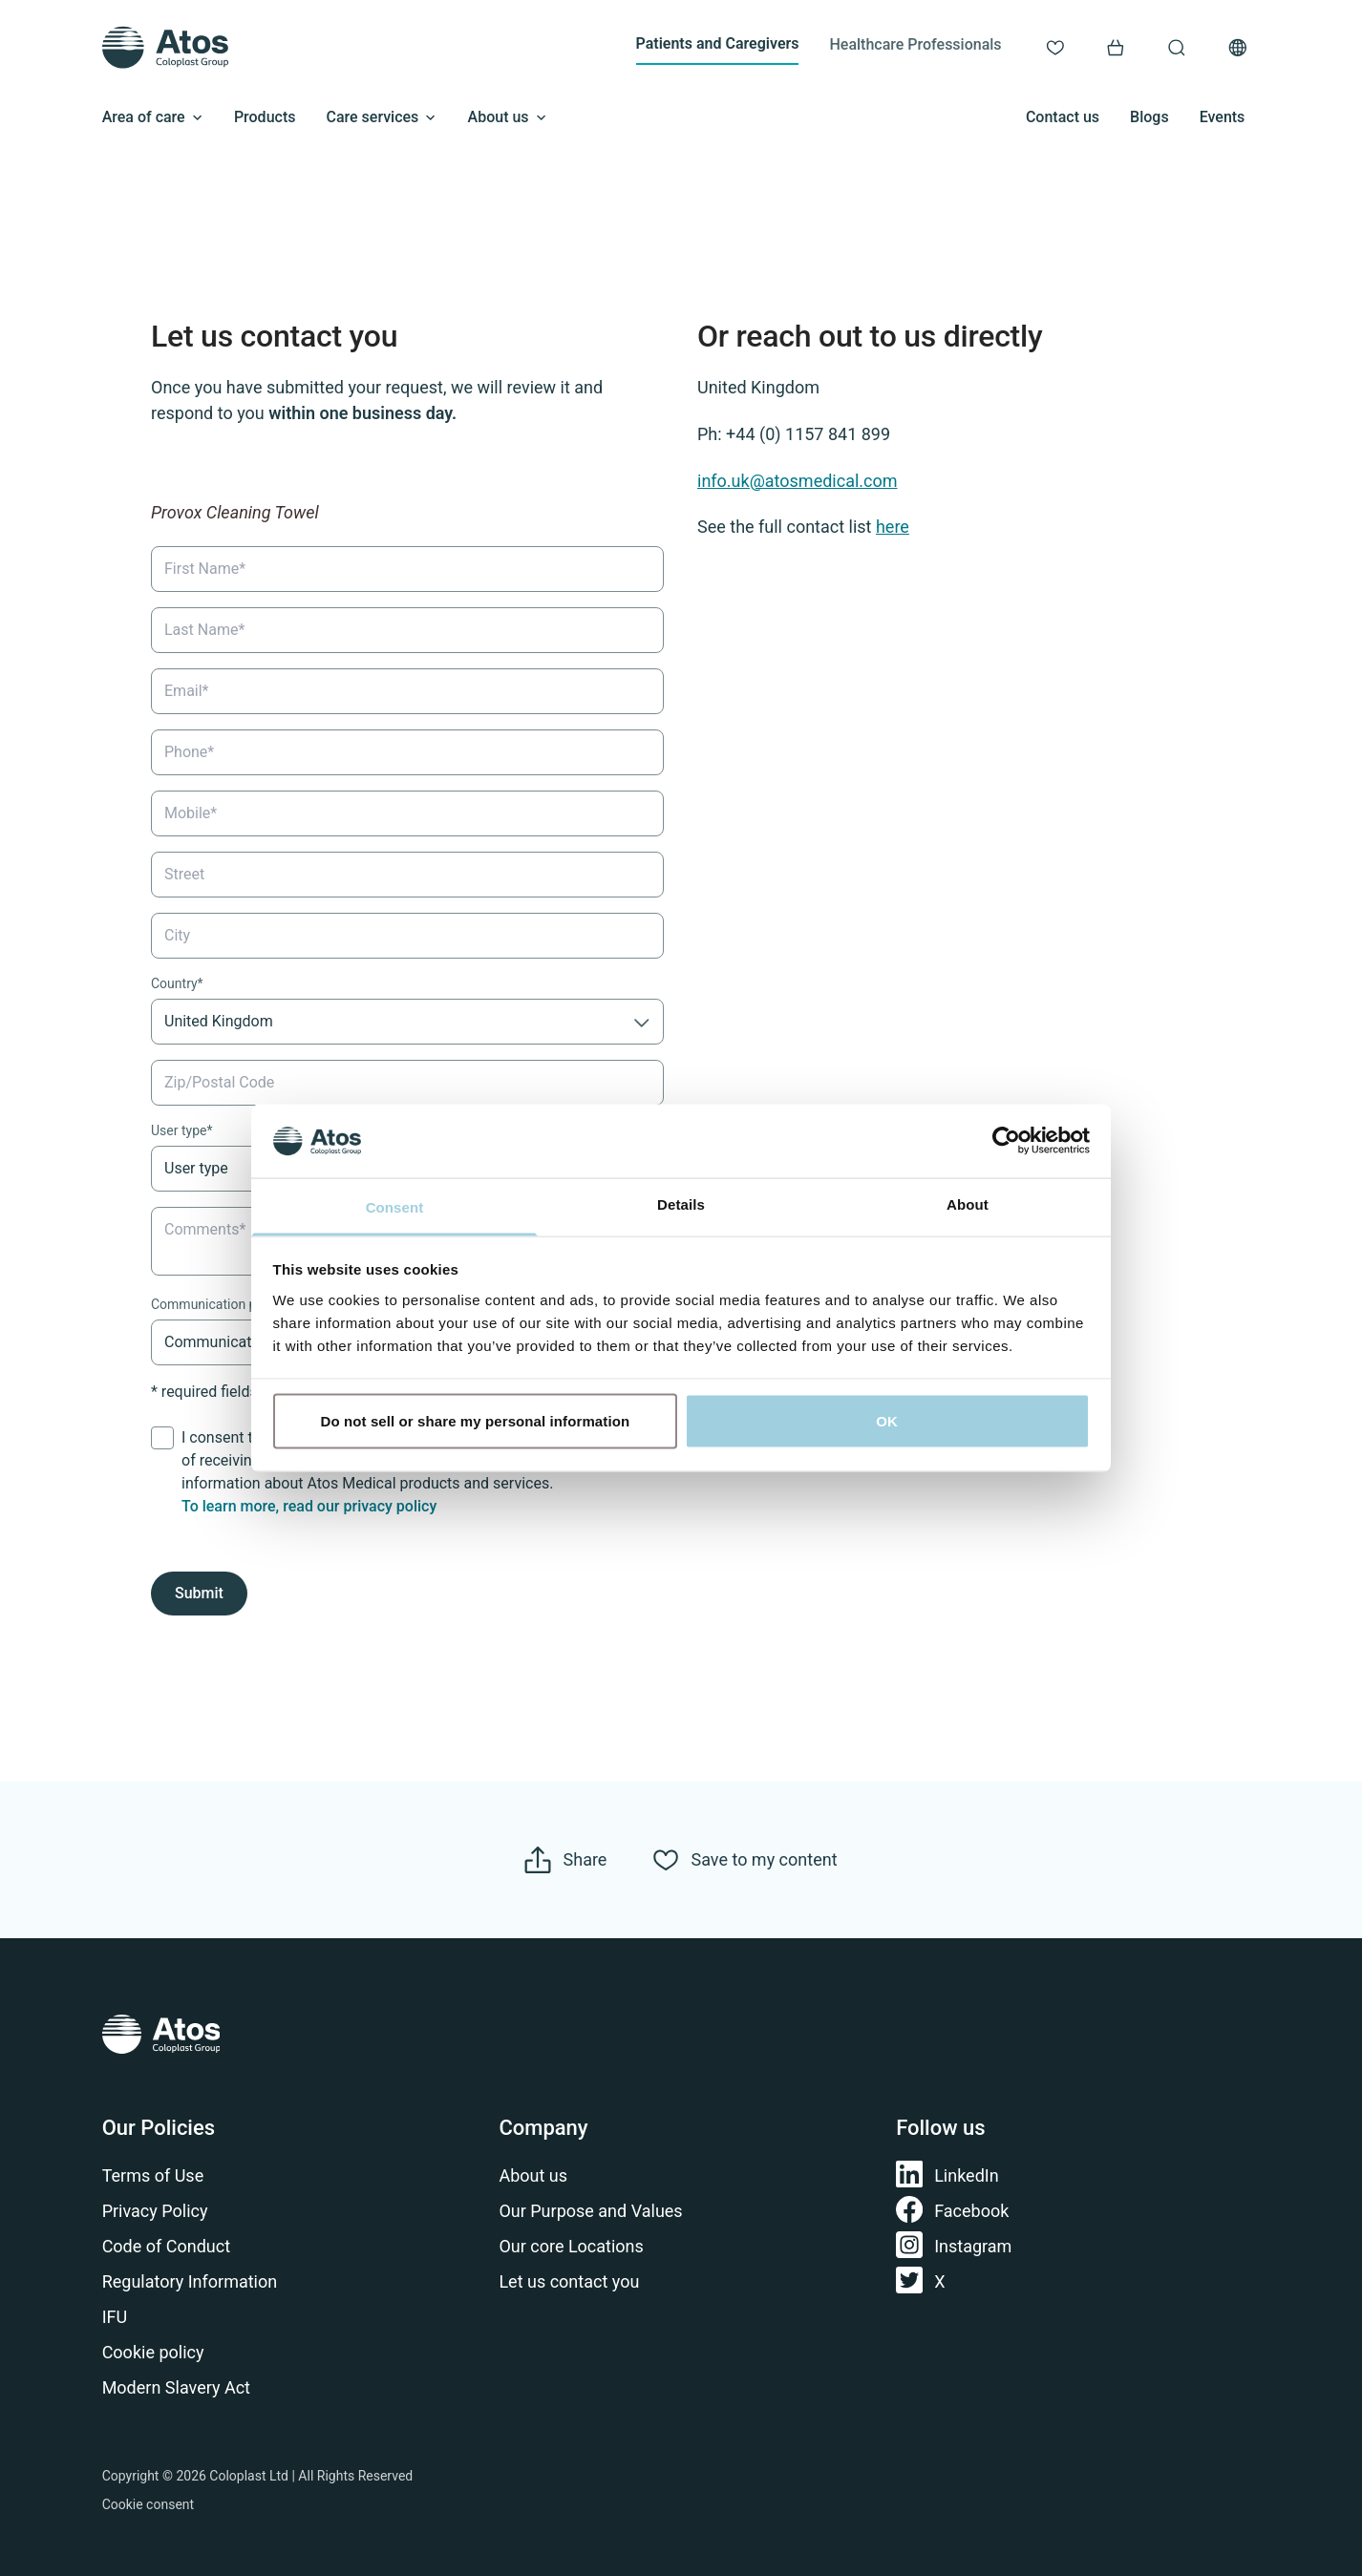 Image resolution: width=1362 pixels, height=2576 pixels. I want to click on Consent [tab], so click(395, 1206).